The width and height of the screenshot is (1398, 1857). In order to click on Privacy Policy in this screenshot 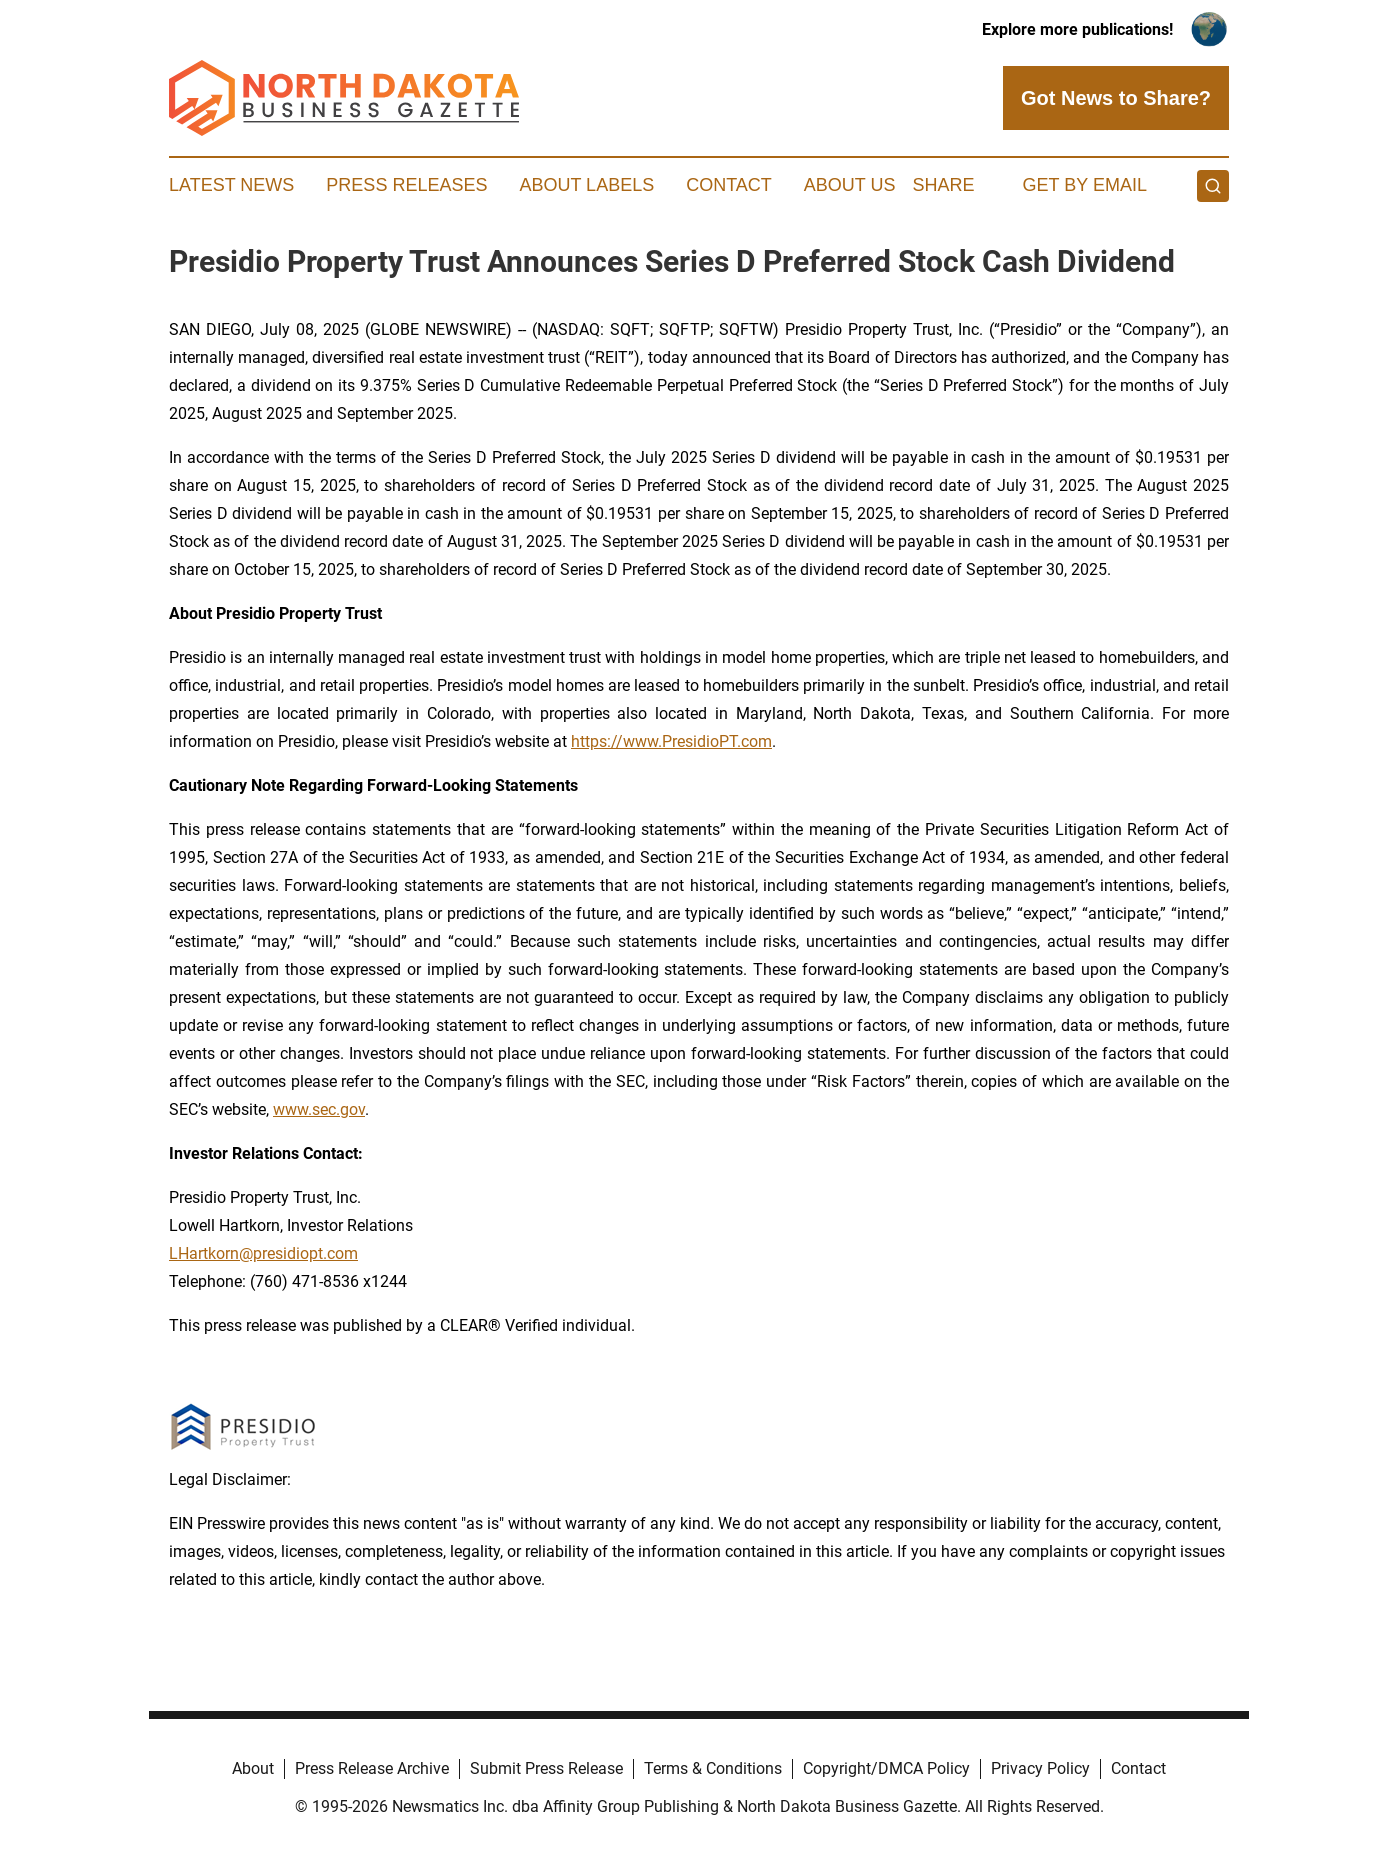, I will do `click(1040, 1768)`.